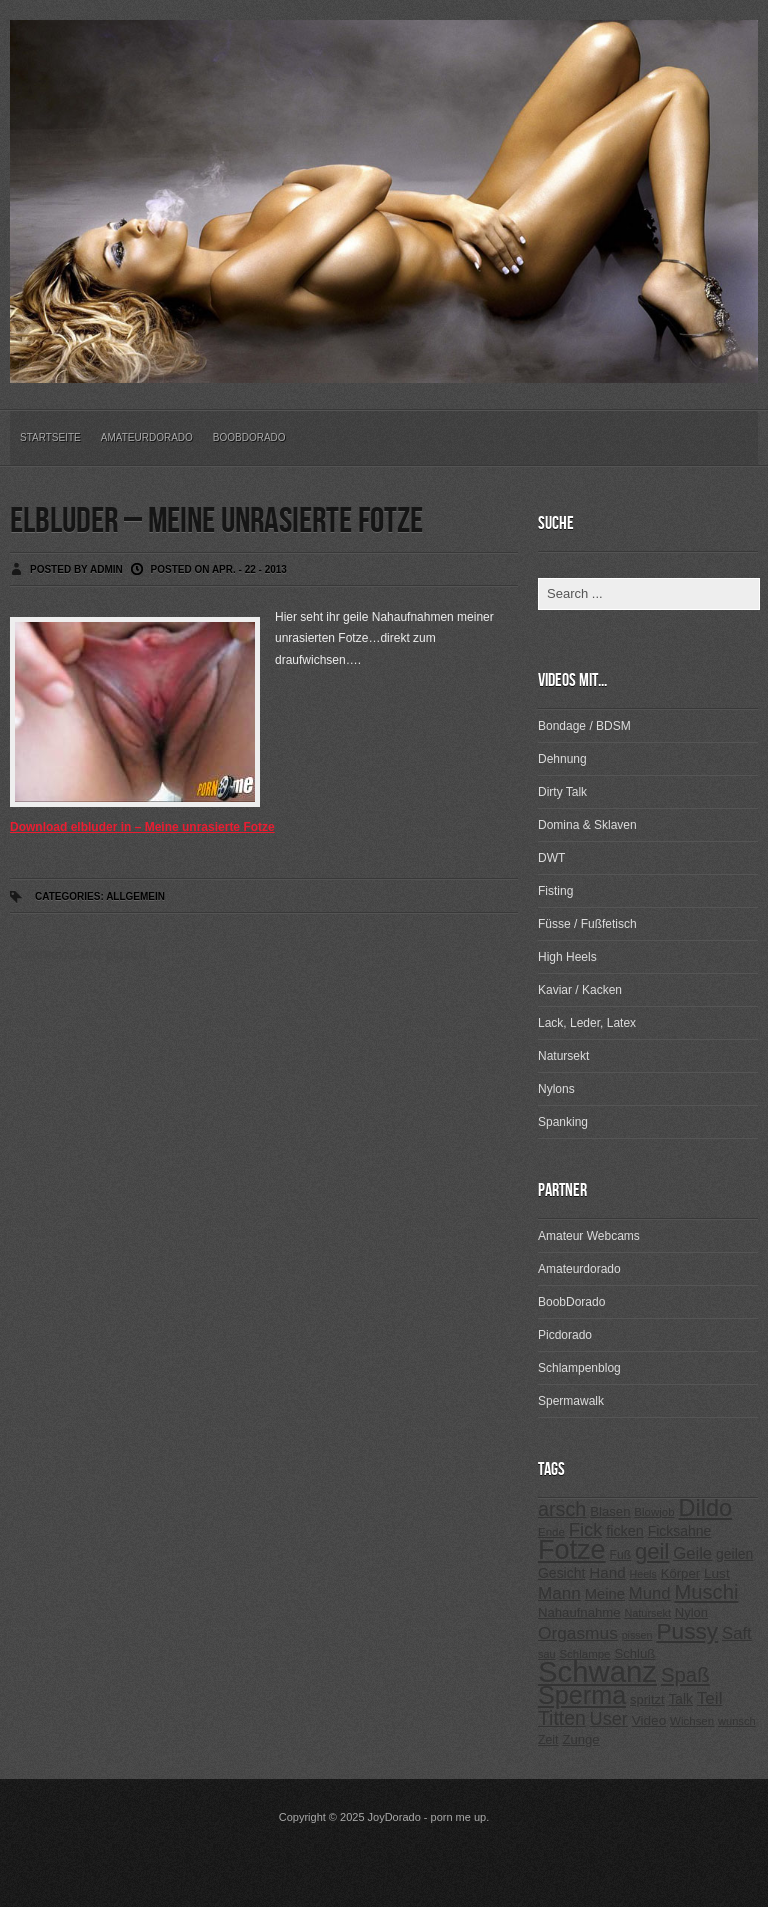  I want to click on Mann [Mann (394 Einträge)], so click(559, 1593).